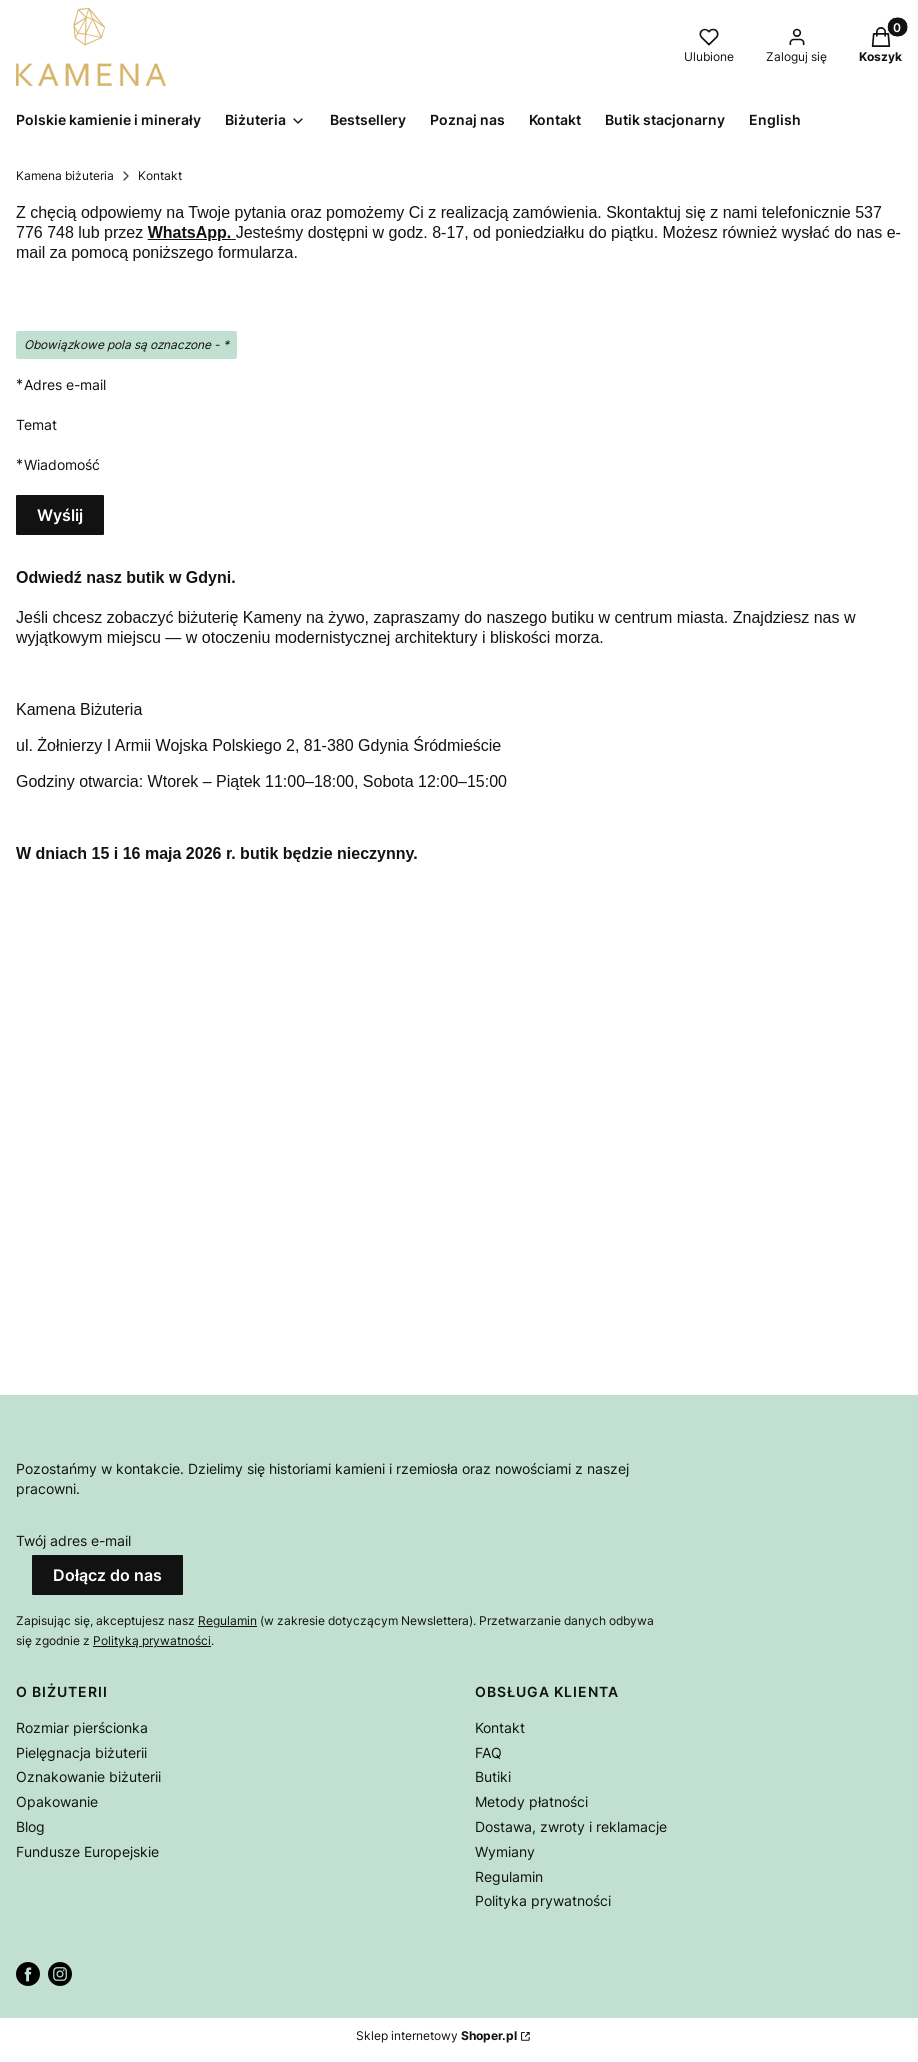  I want to click on Polityką prywatności, so click(152, 1640).